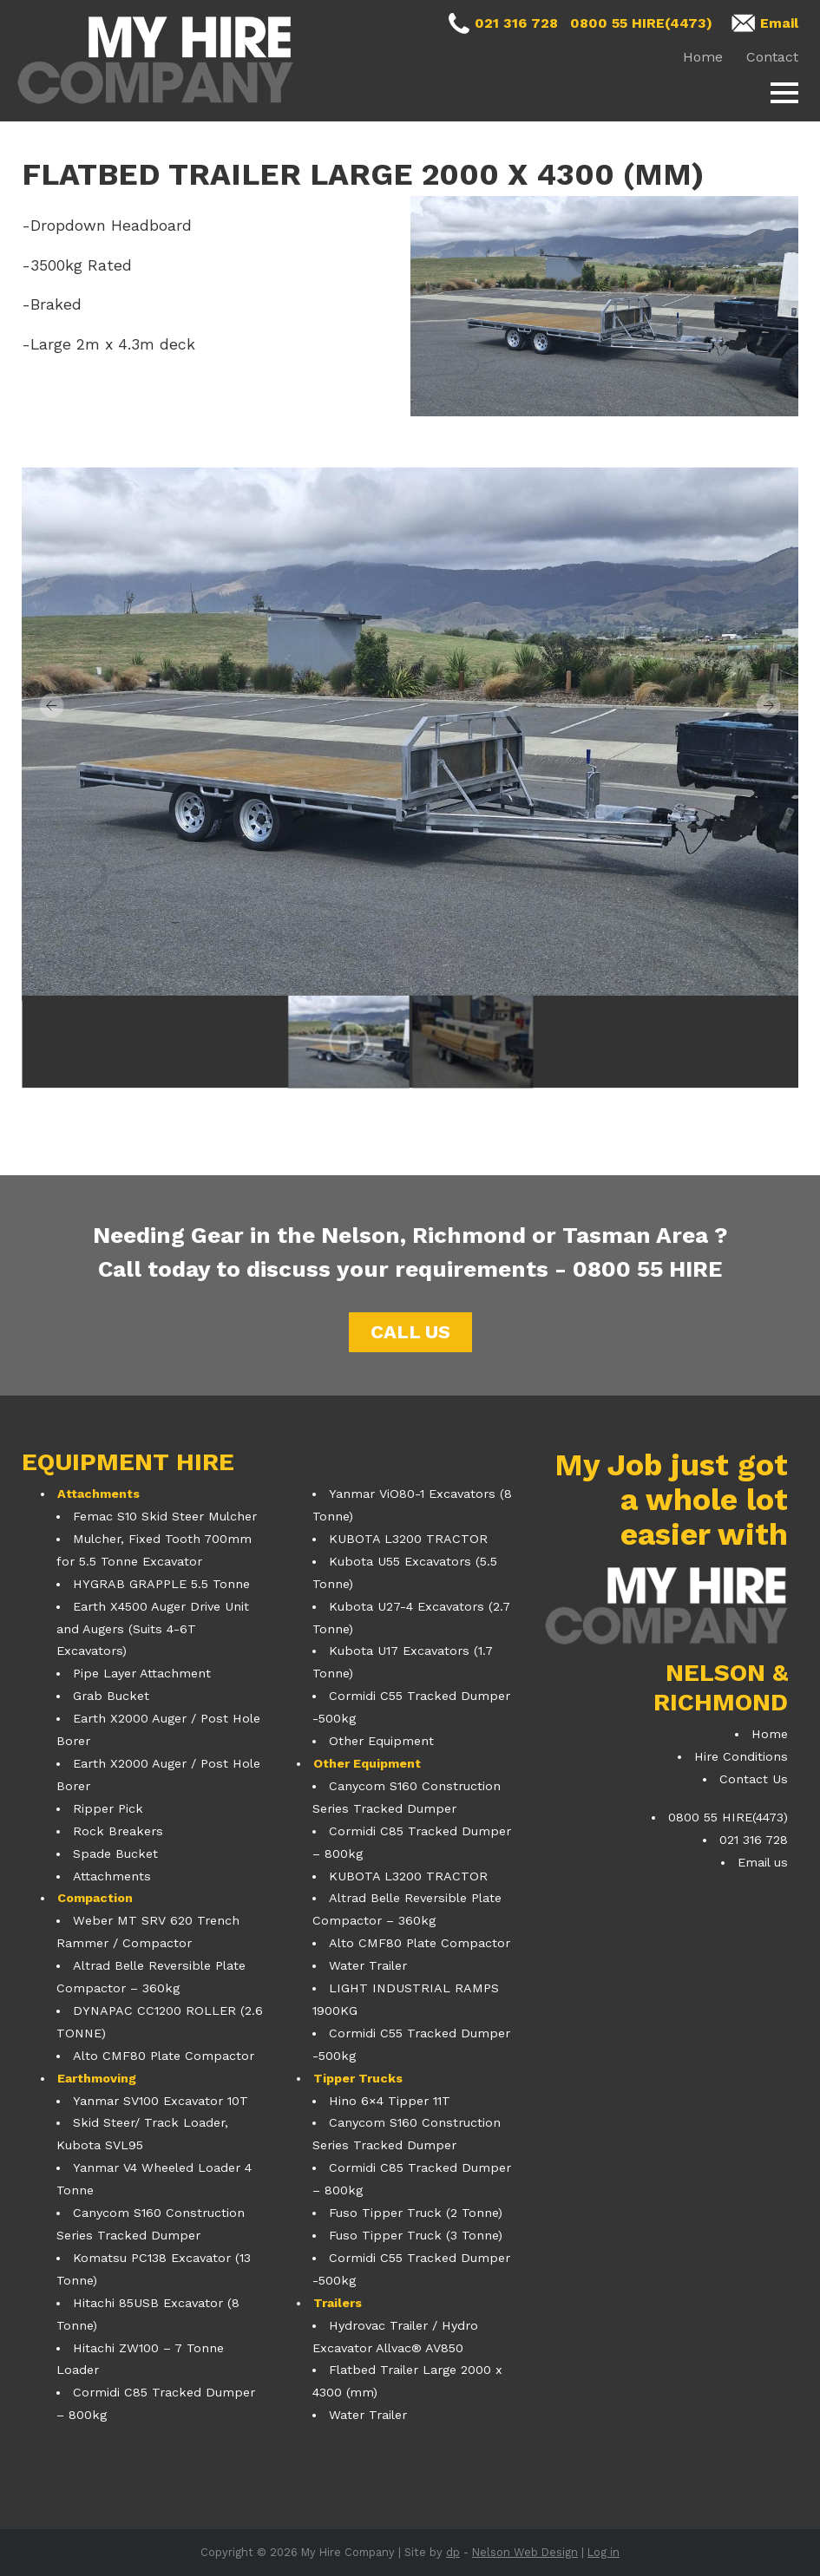 Image resolution: width=820 pixels, height=2576 pixels. I want to click on Fuso Tipper Truck (2 Tonne), so click(415, 2213).